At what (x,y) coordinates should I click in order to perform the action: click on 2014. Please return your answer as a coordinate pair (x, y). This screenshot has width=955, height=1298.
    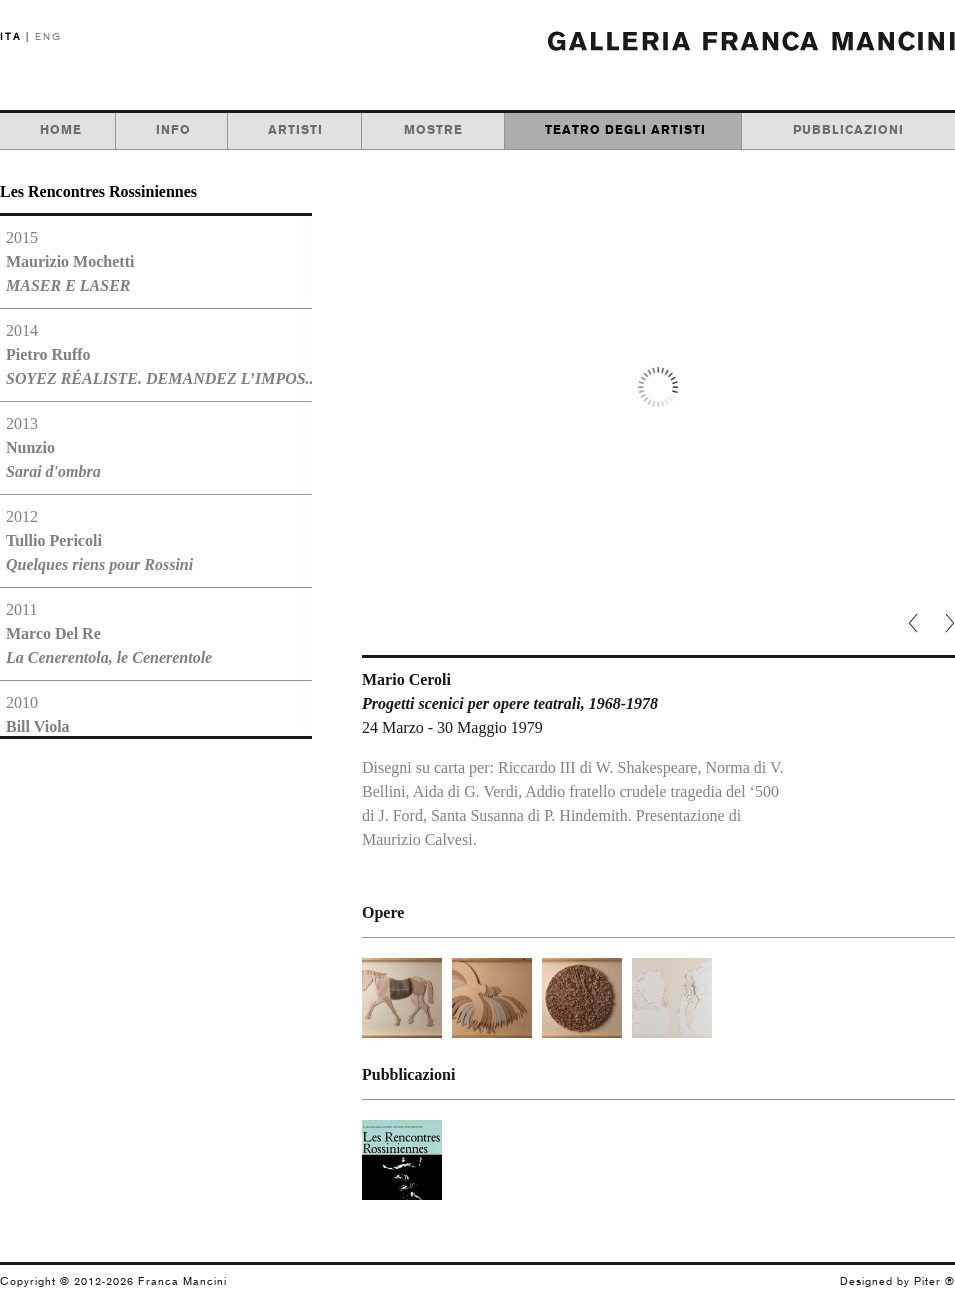
    Looking at the image, I should click on (156, 354).